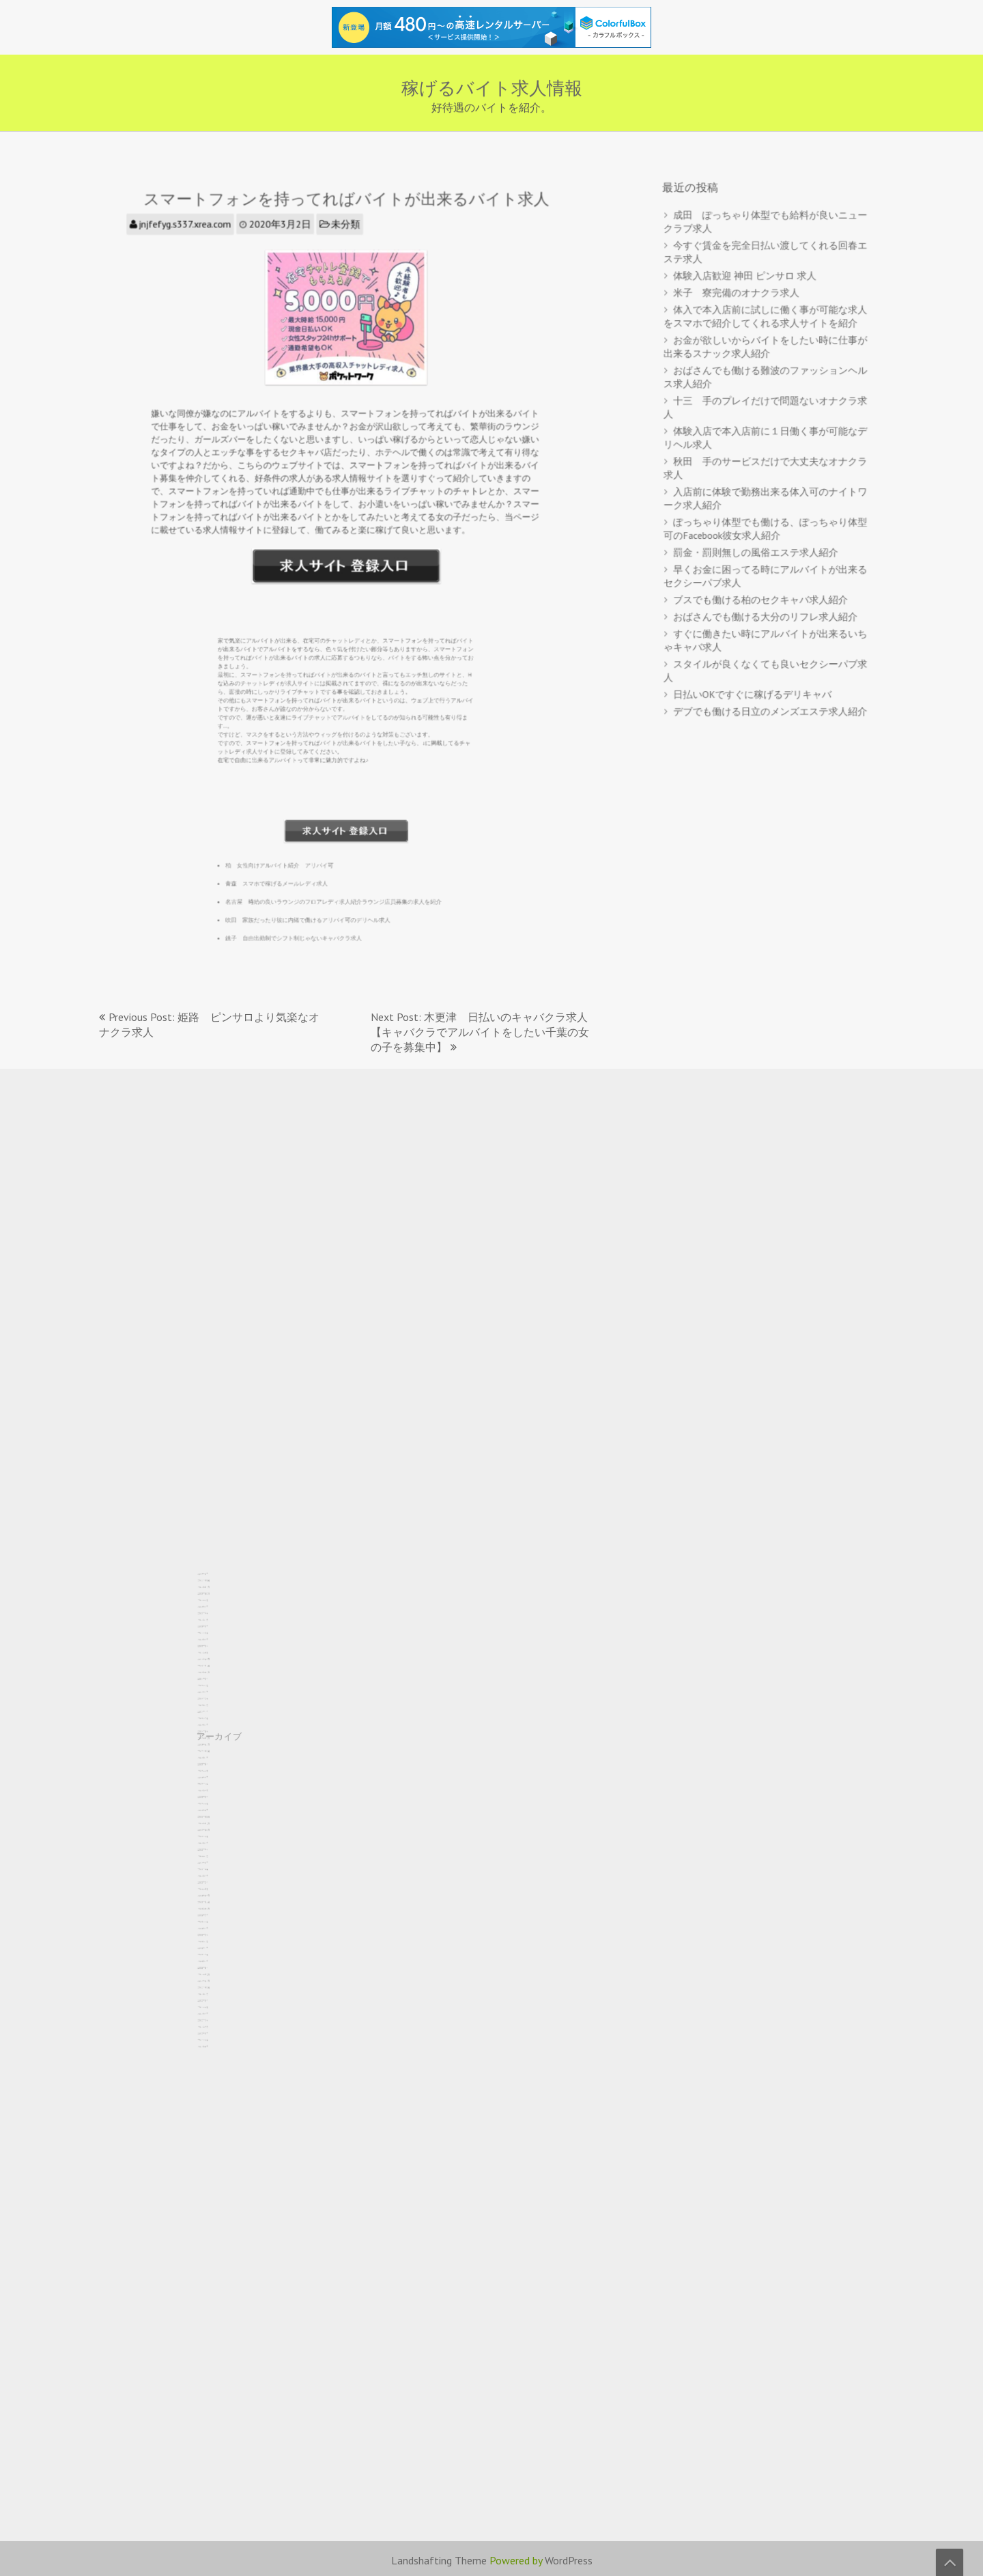 This screenshot has width=983, height=2576. What do you see at coordinates (214, 1861) in the screenshot?
I see `2021年6月` at bounding box center [214, 1861].